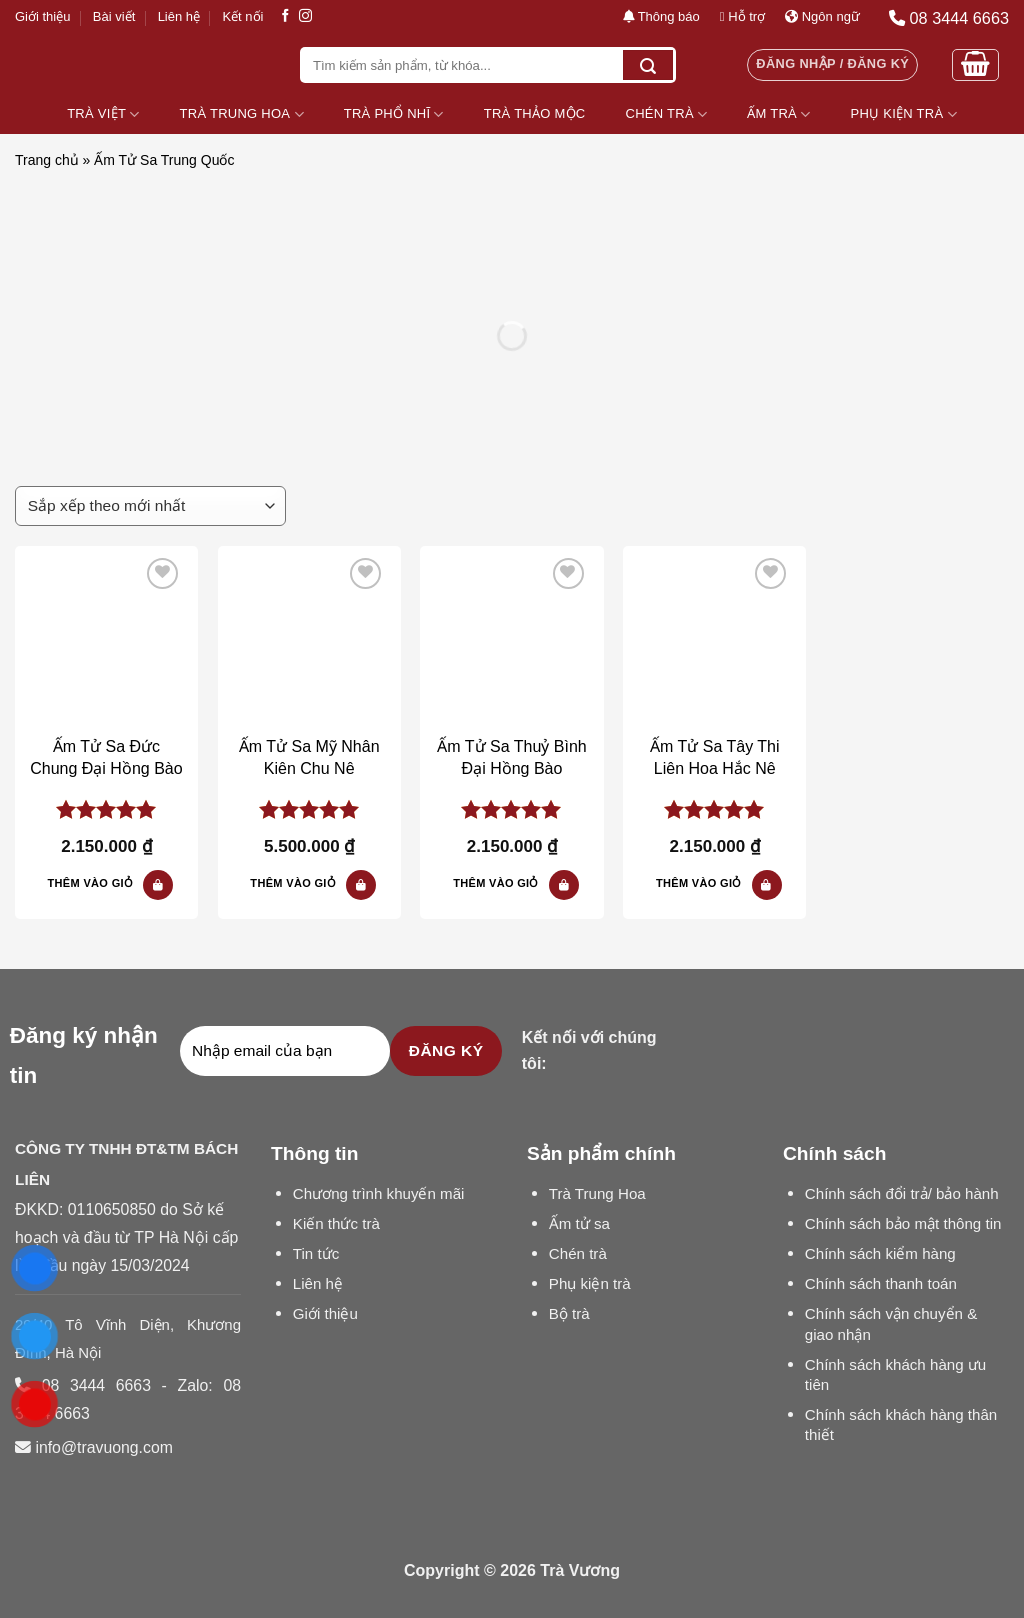  Describe the element at coordinates (179, 16) in the screenshot. I see `Liên hệ` at that location.